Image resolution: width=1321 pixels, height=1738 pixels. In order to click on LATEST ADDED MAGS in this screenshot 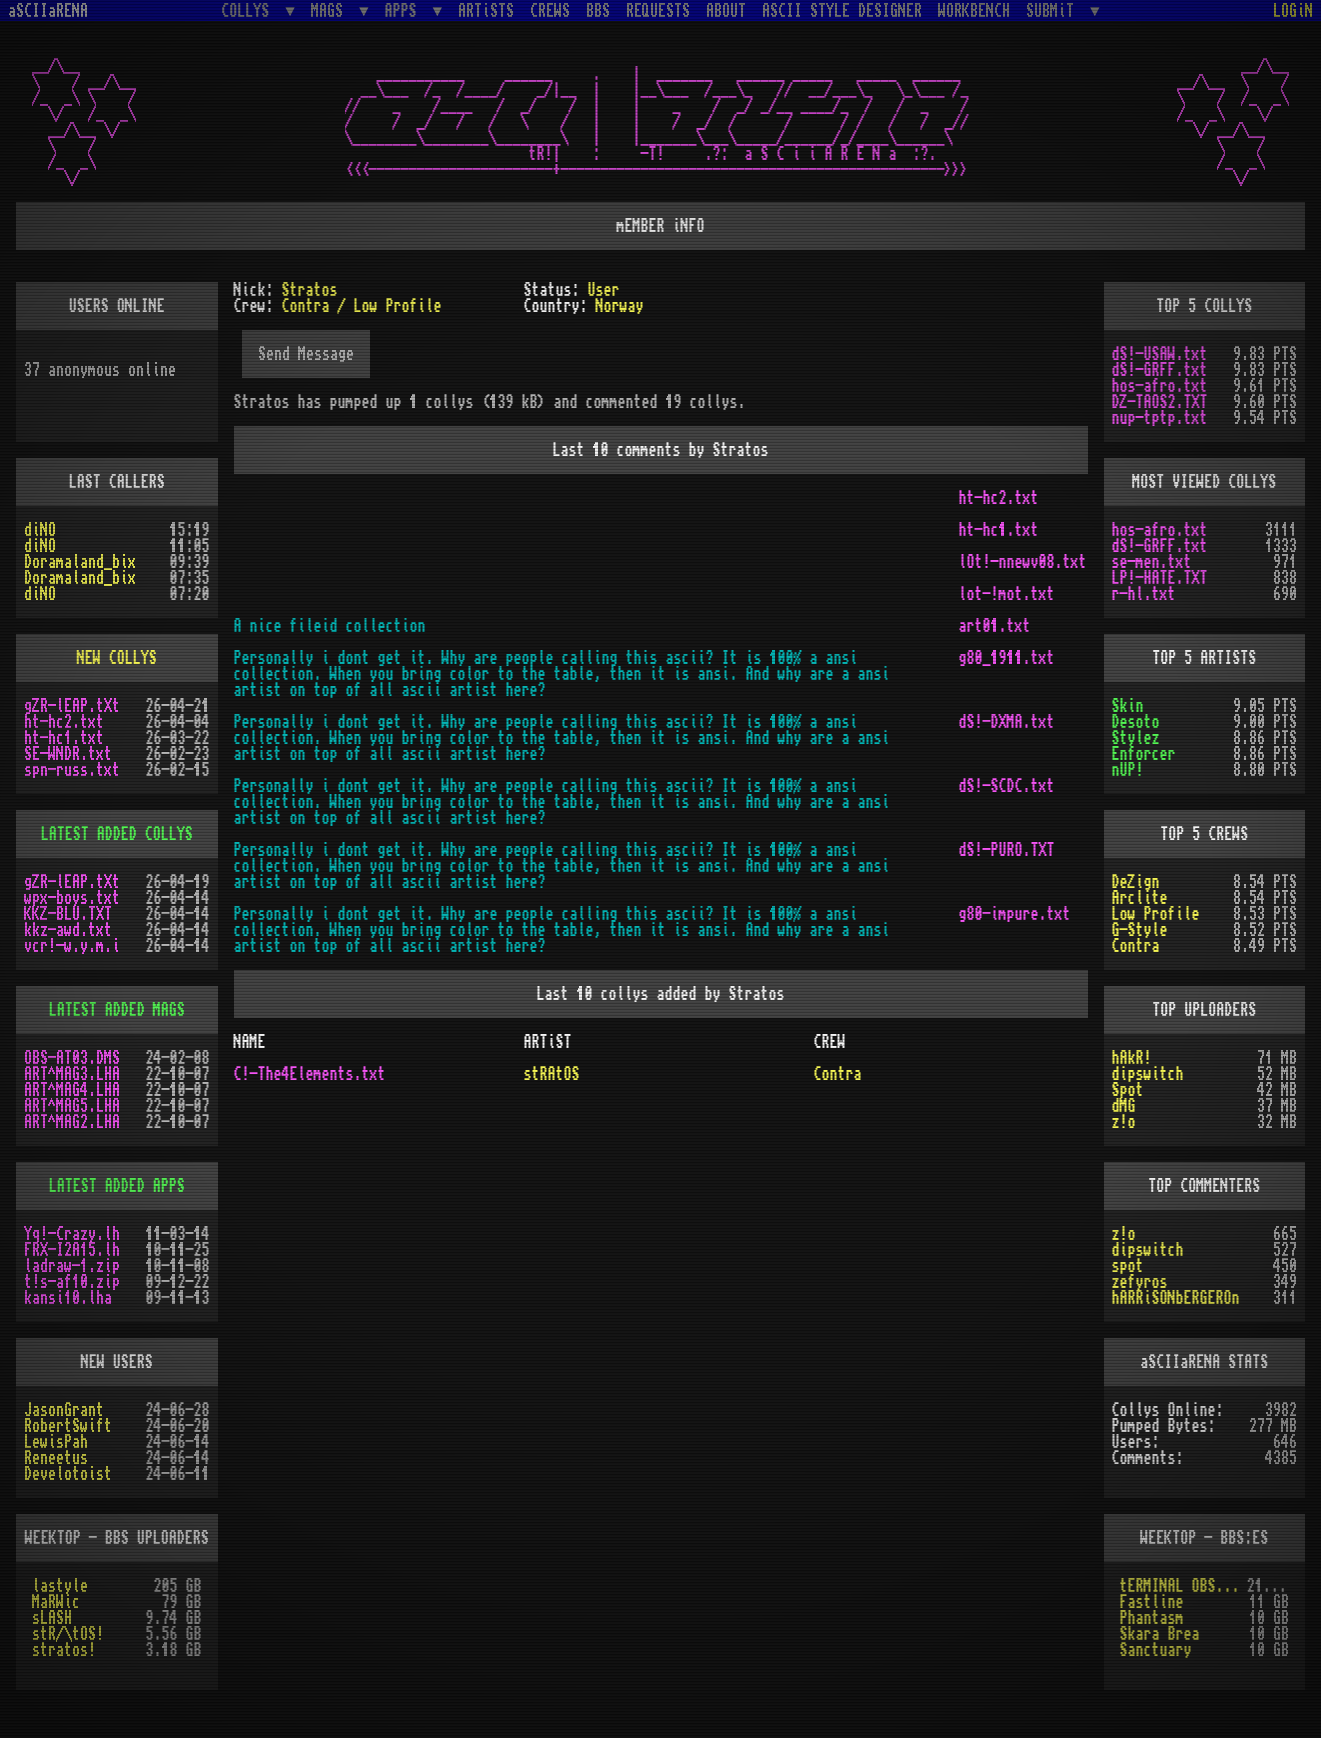, I will do `click(117, 1010)`.